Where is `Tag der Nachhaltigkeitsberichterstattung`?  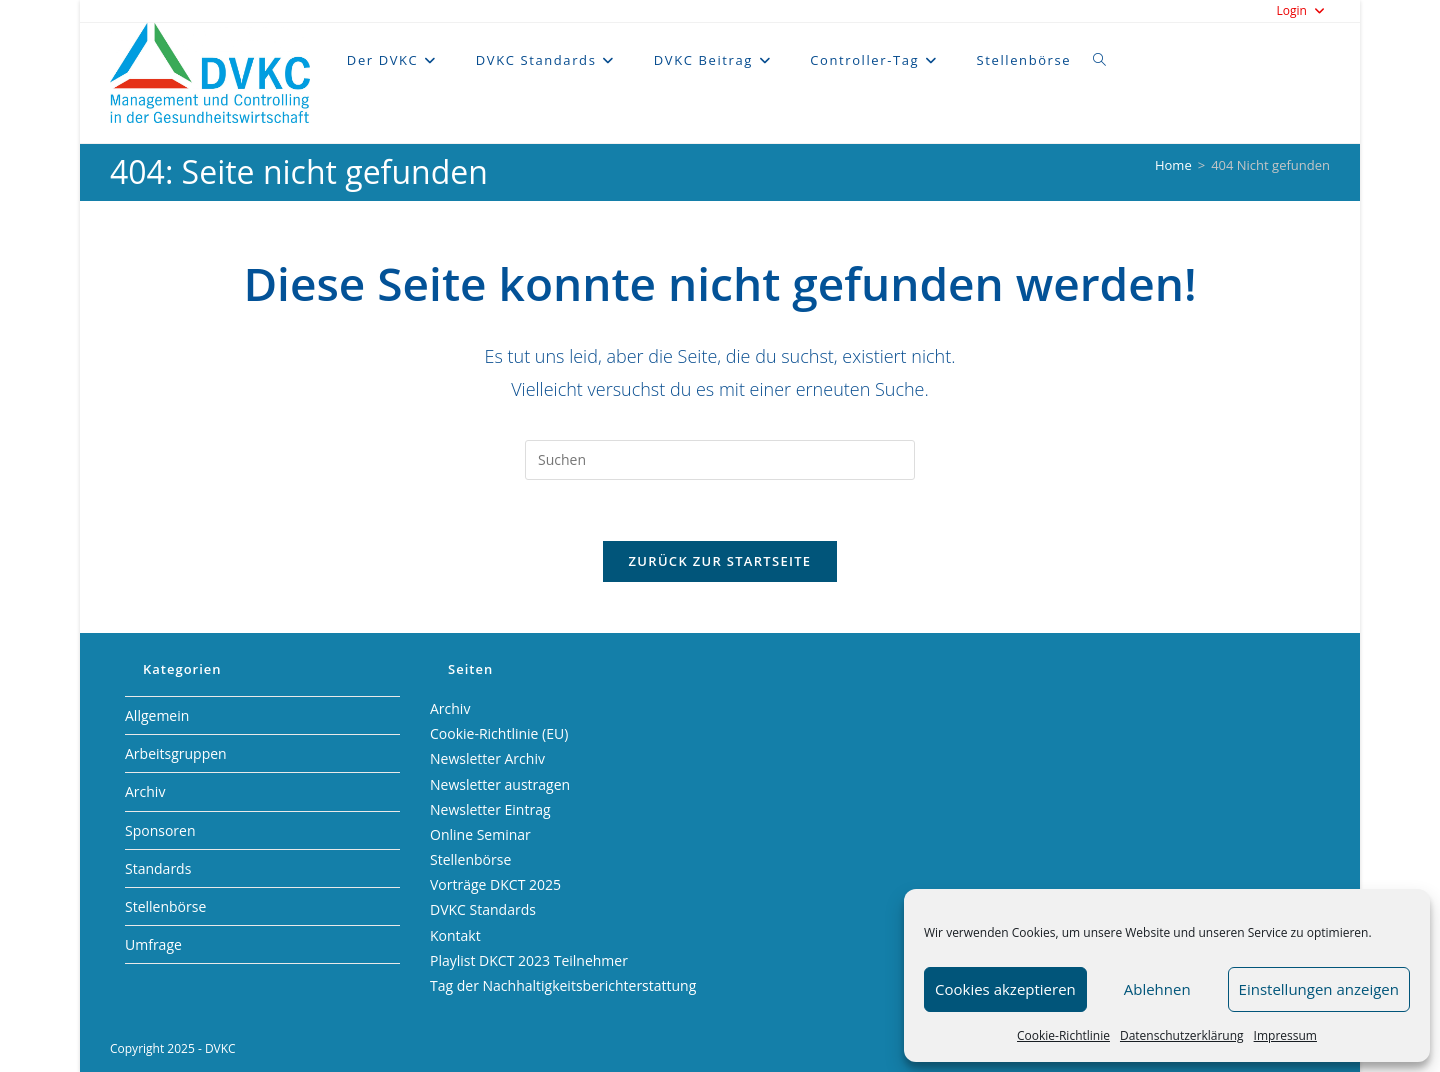
Tag der Nachhaltigkeitsberichterstattung is located at coordinates (563, 985).